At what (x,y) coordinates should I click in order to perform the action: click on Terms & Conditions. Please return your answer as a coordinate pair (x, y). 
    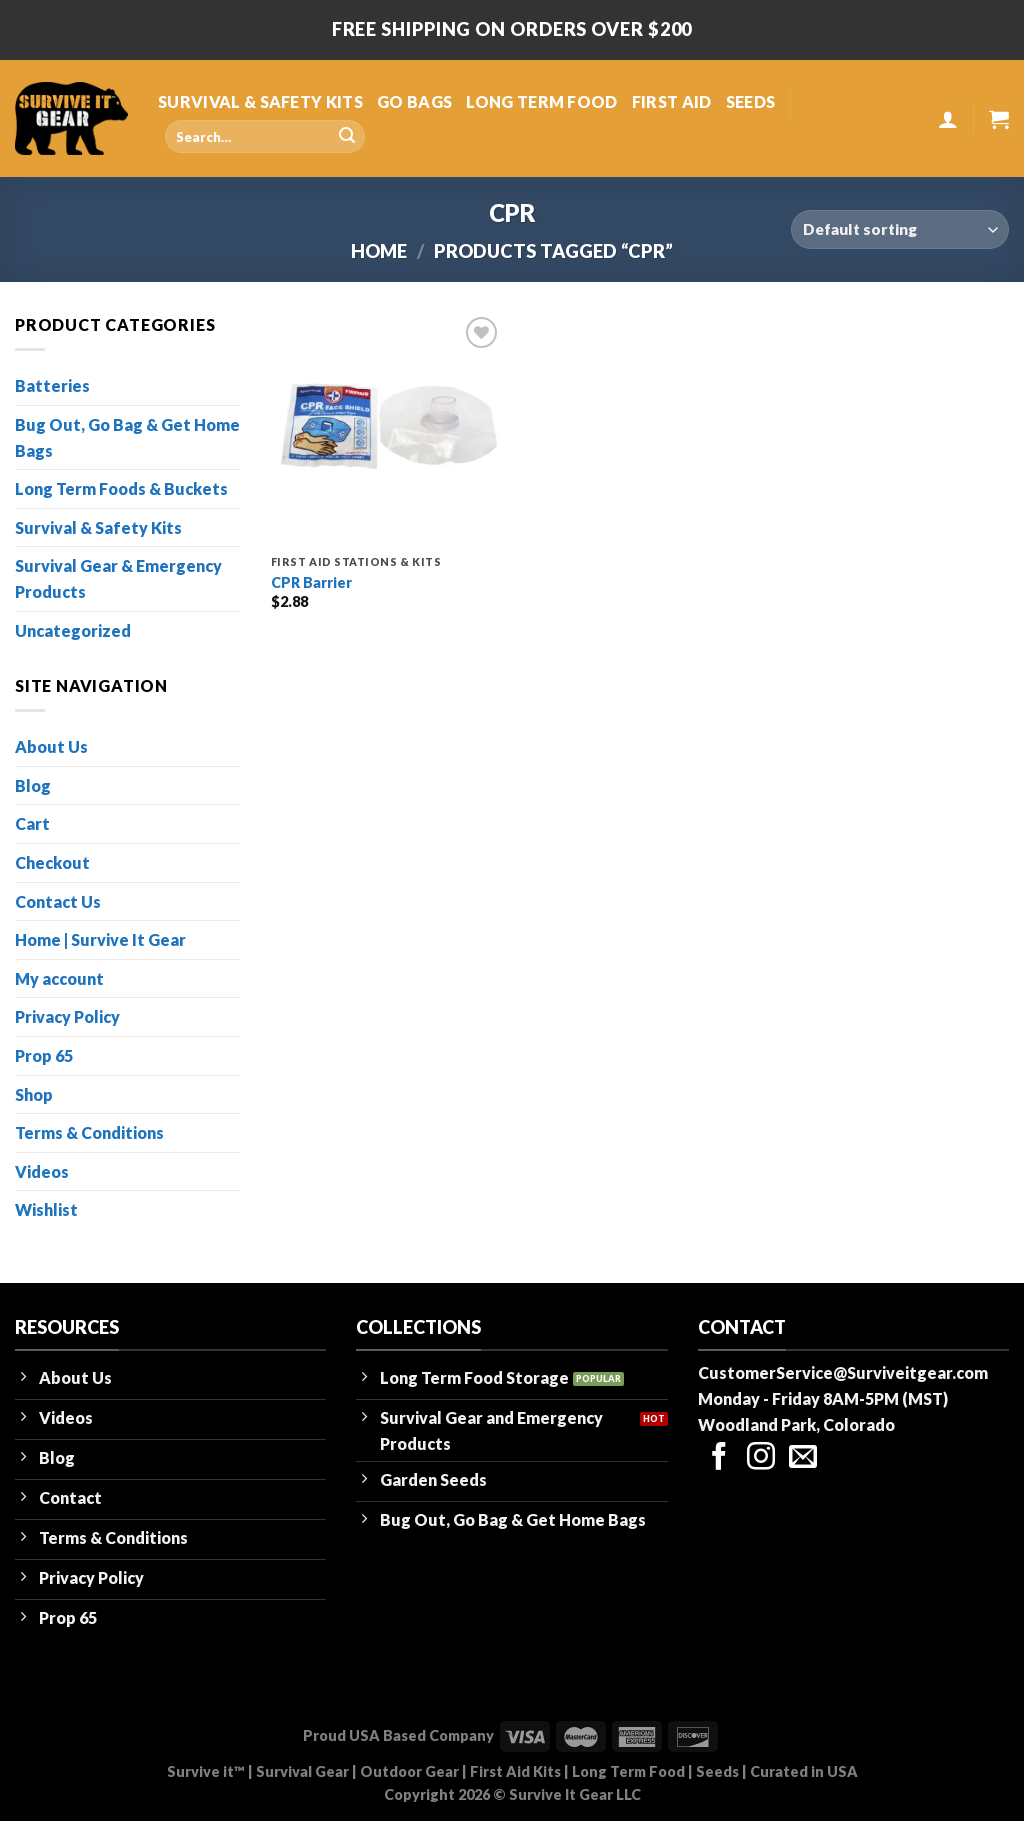
    Looking at the image, I should click on (89, 1132).